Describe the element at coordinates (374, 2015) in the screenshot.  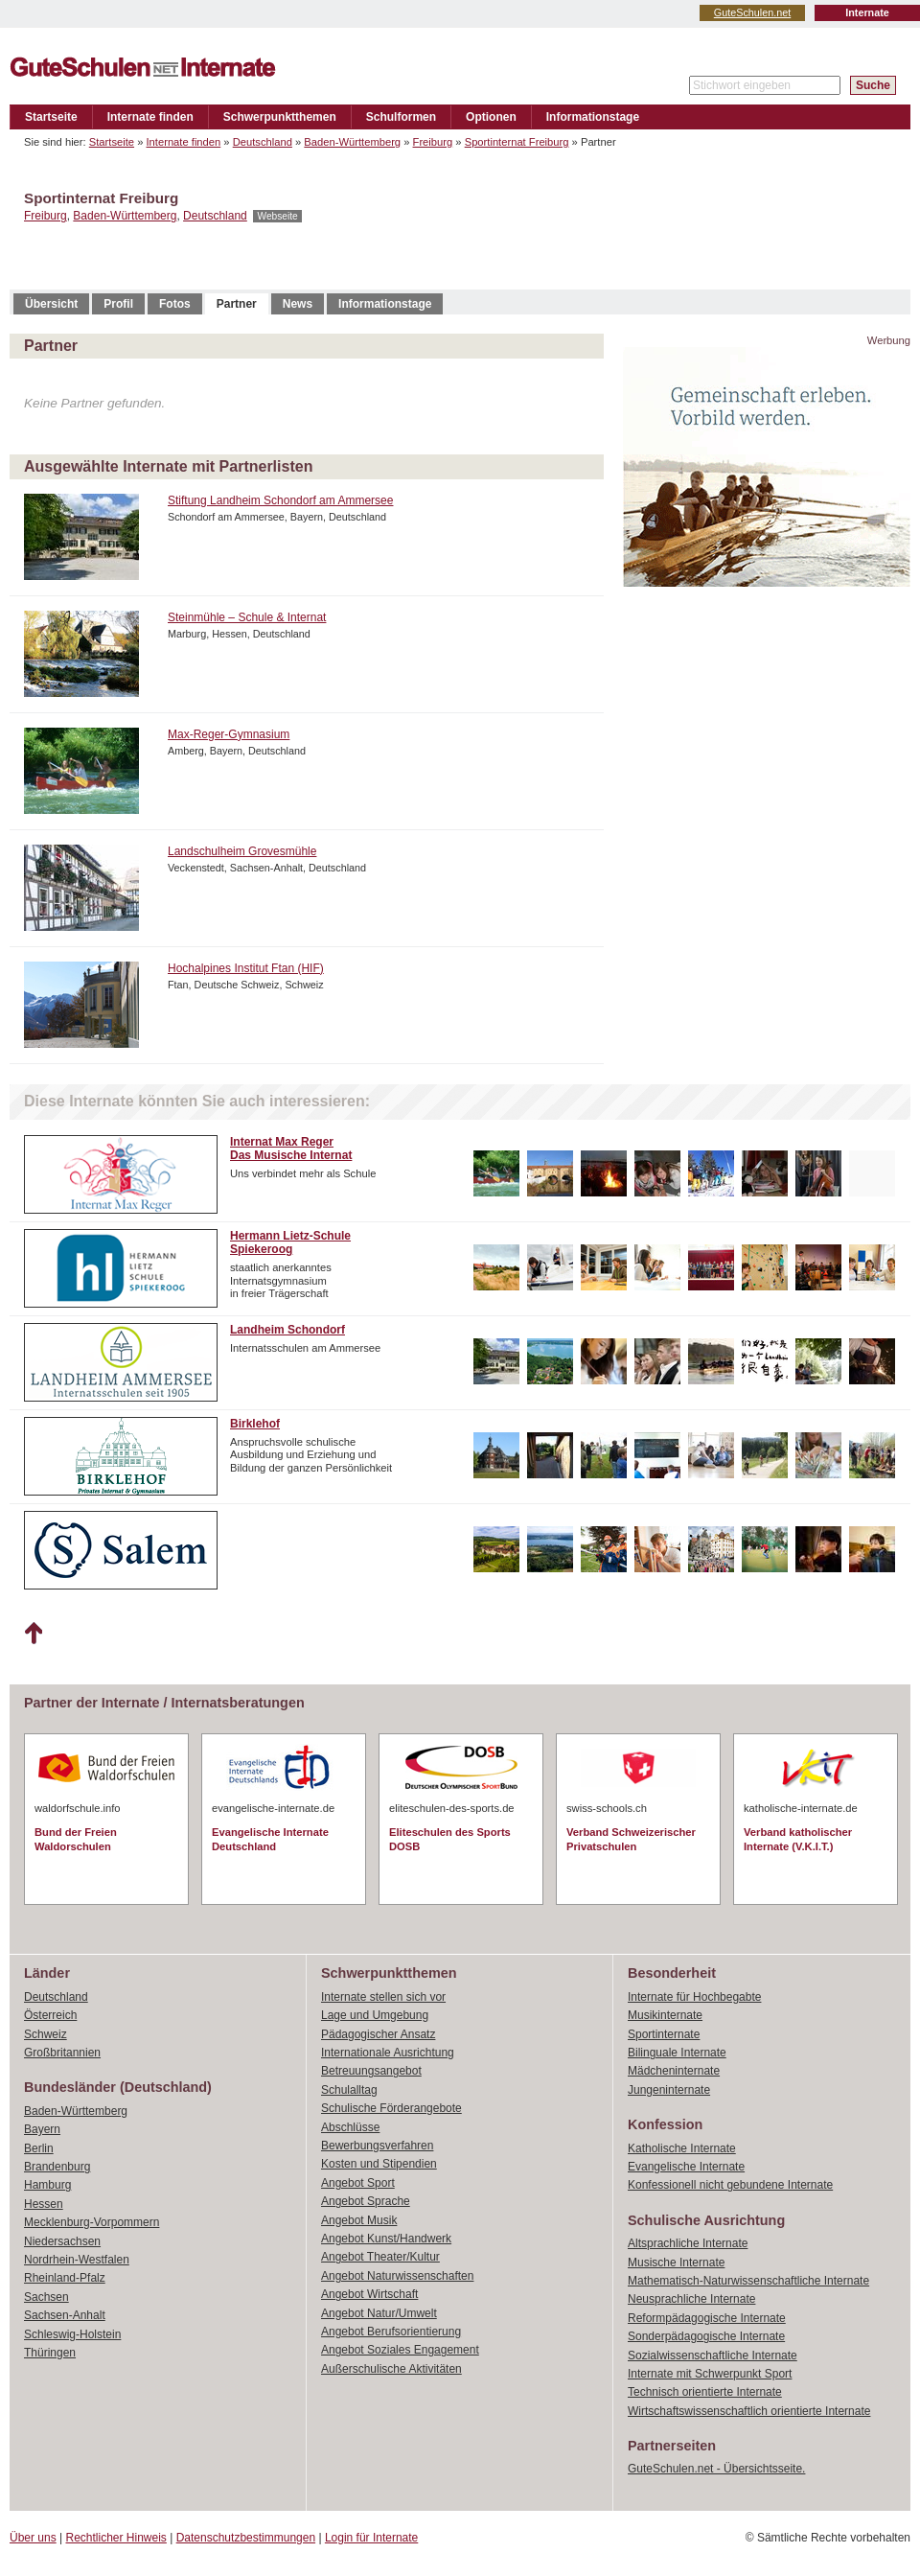
I see `Lage und Umgebung` at that location.